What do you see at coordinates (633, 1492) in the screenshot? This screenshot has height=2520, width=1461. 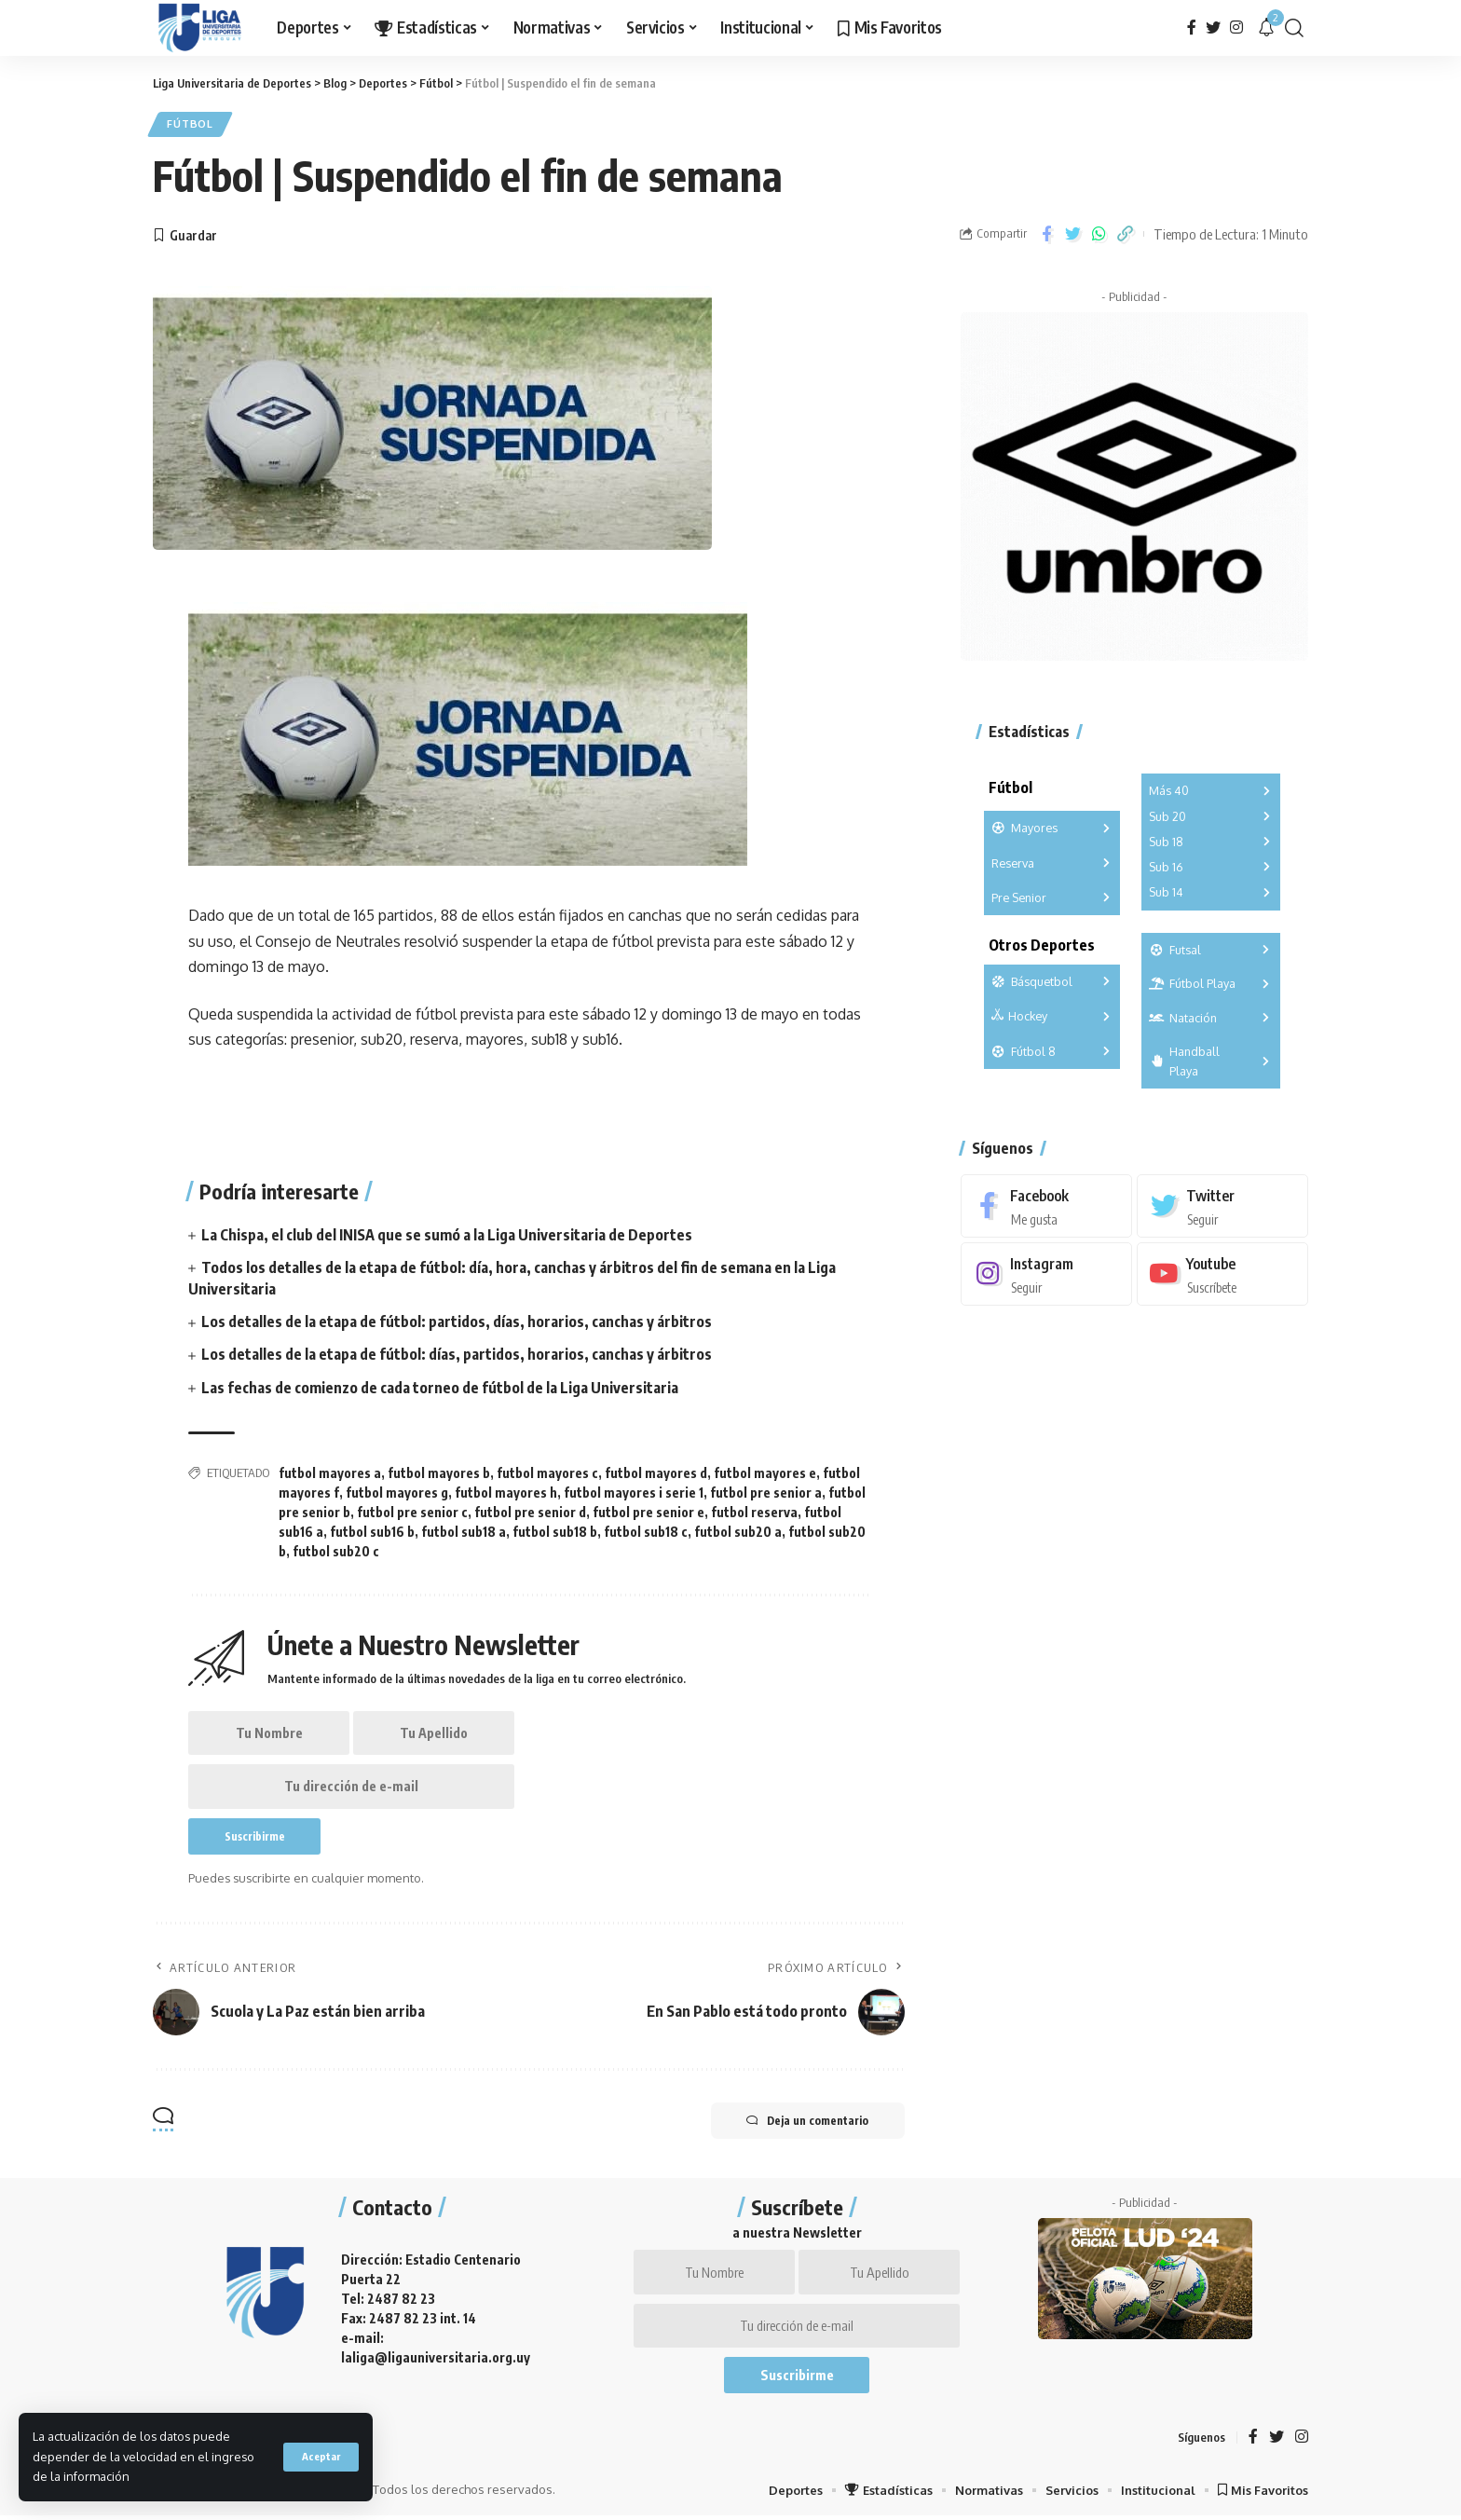 I see `futbol mayores i serie 1` at bounding box center [633, 1492].